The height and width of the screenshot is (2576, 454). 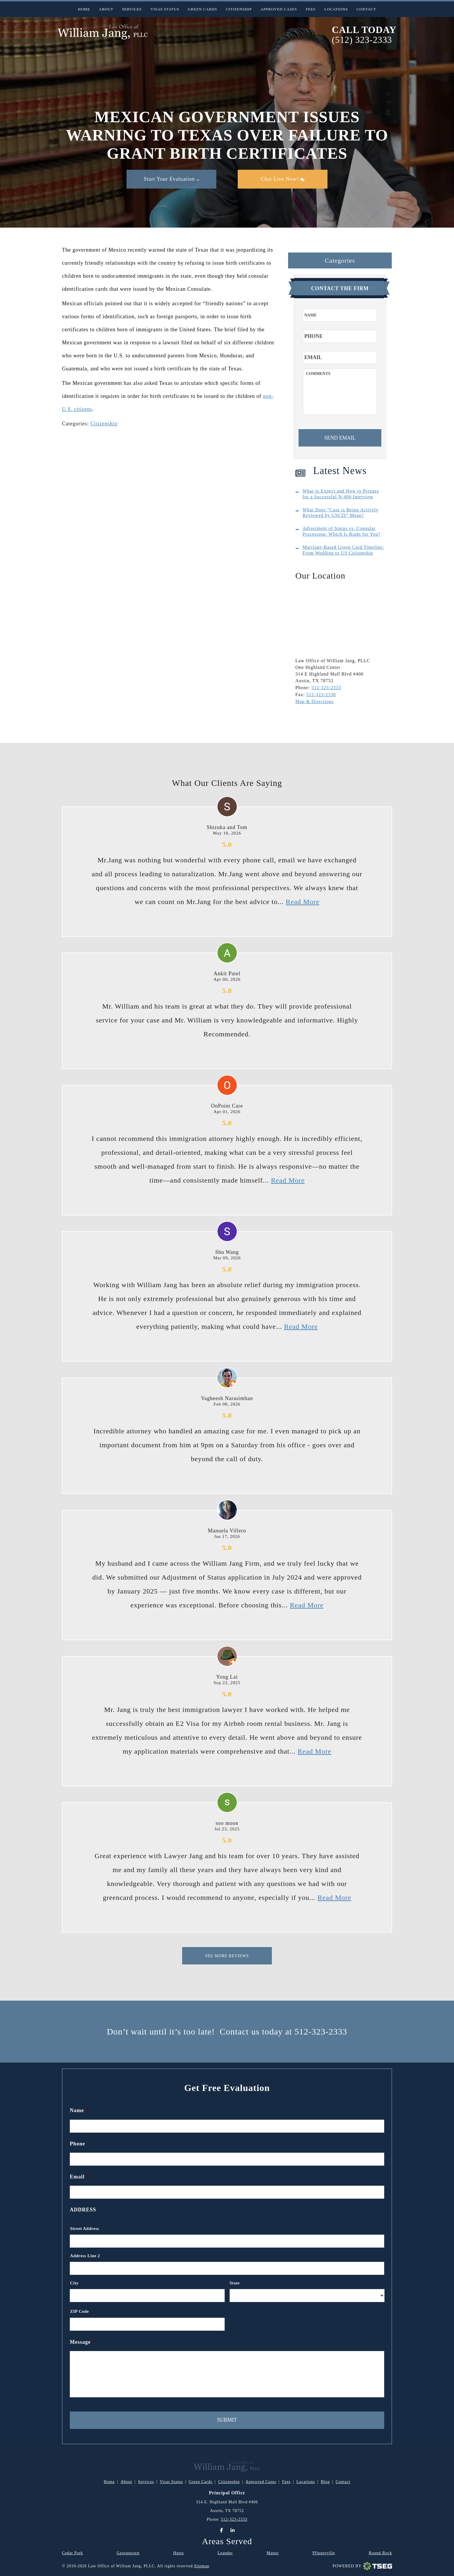 I want to click on Blog, so click(x=325, y=2482).